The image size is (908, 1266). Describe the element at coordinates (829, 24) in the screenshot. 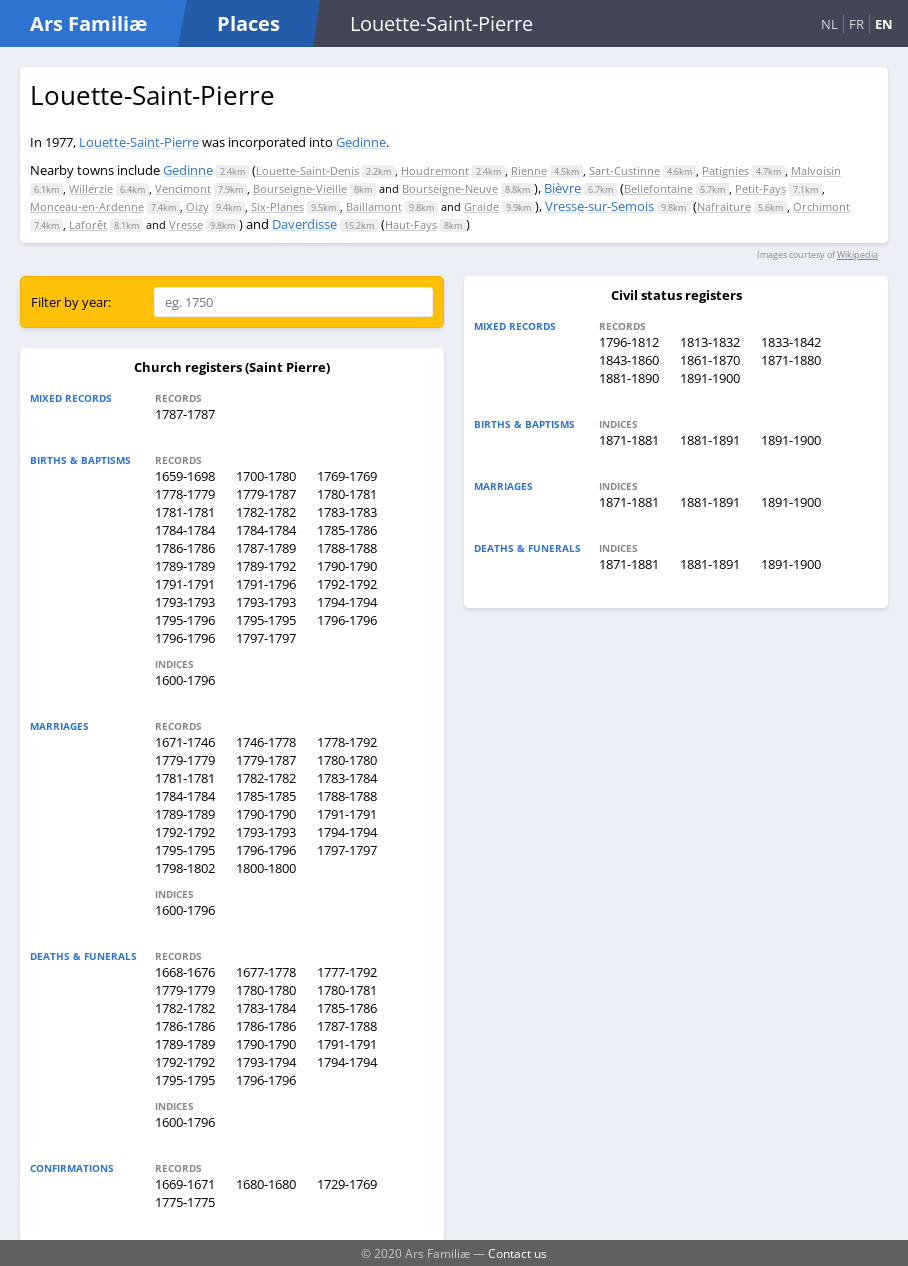

I see `NL` at that location.